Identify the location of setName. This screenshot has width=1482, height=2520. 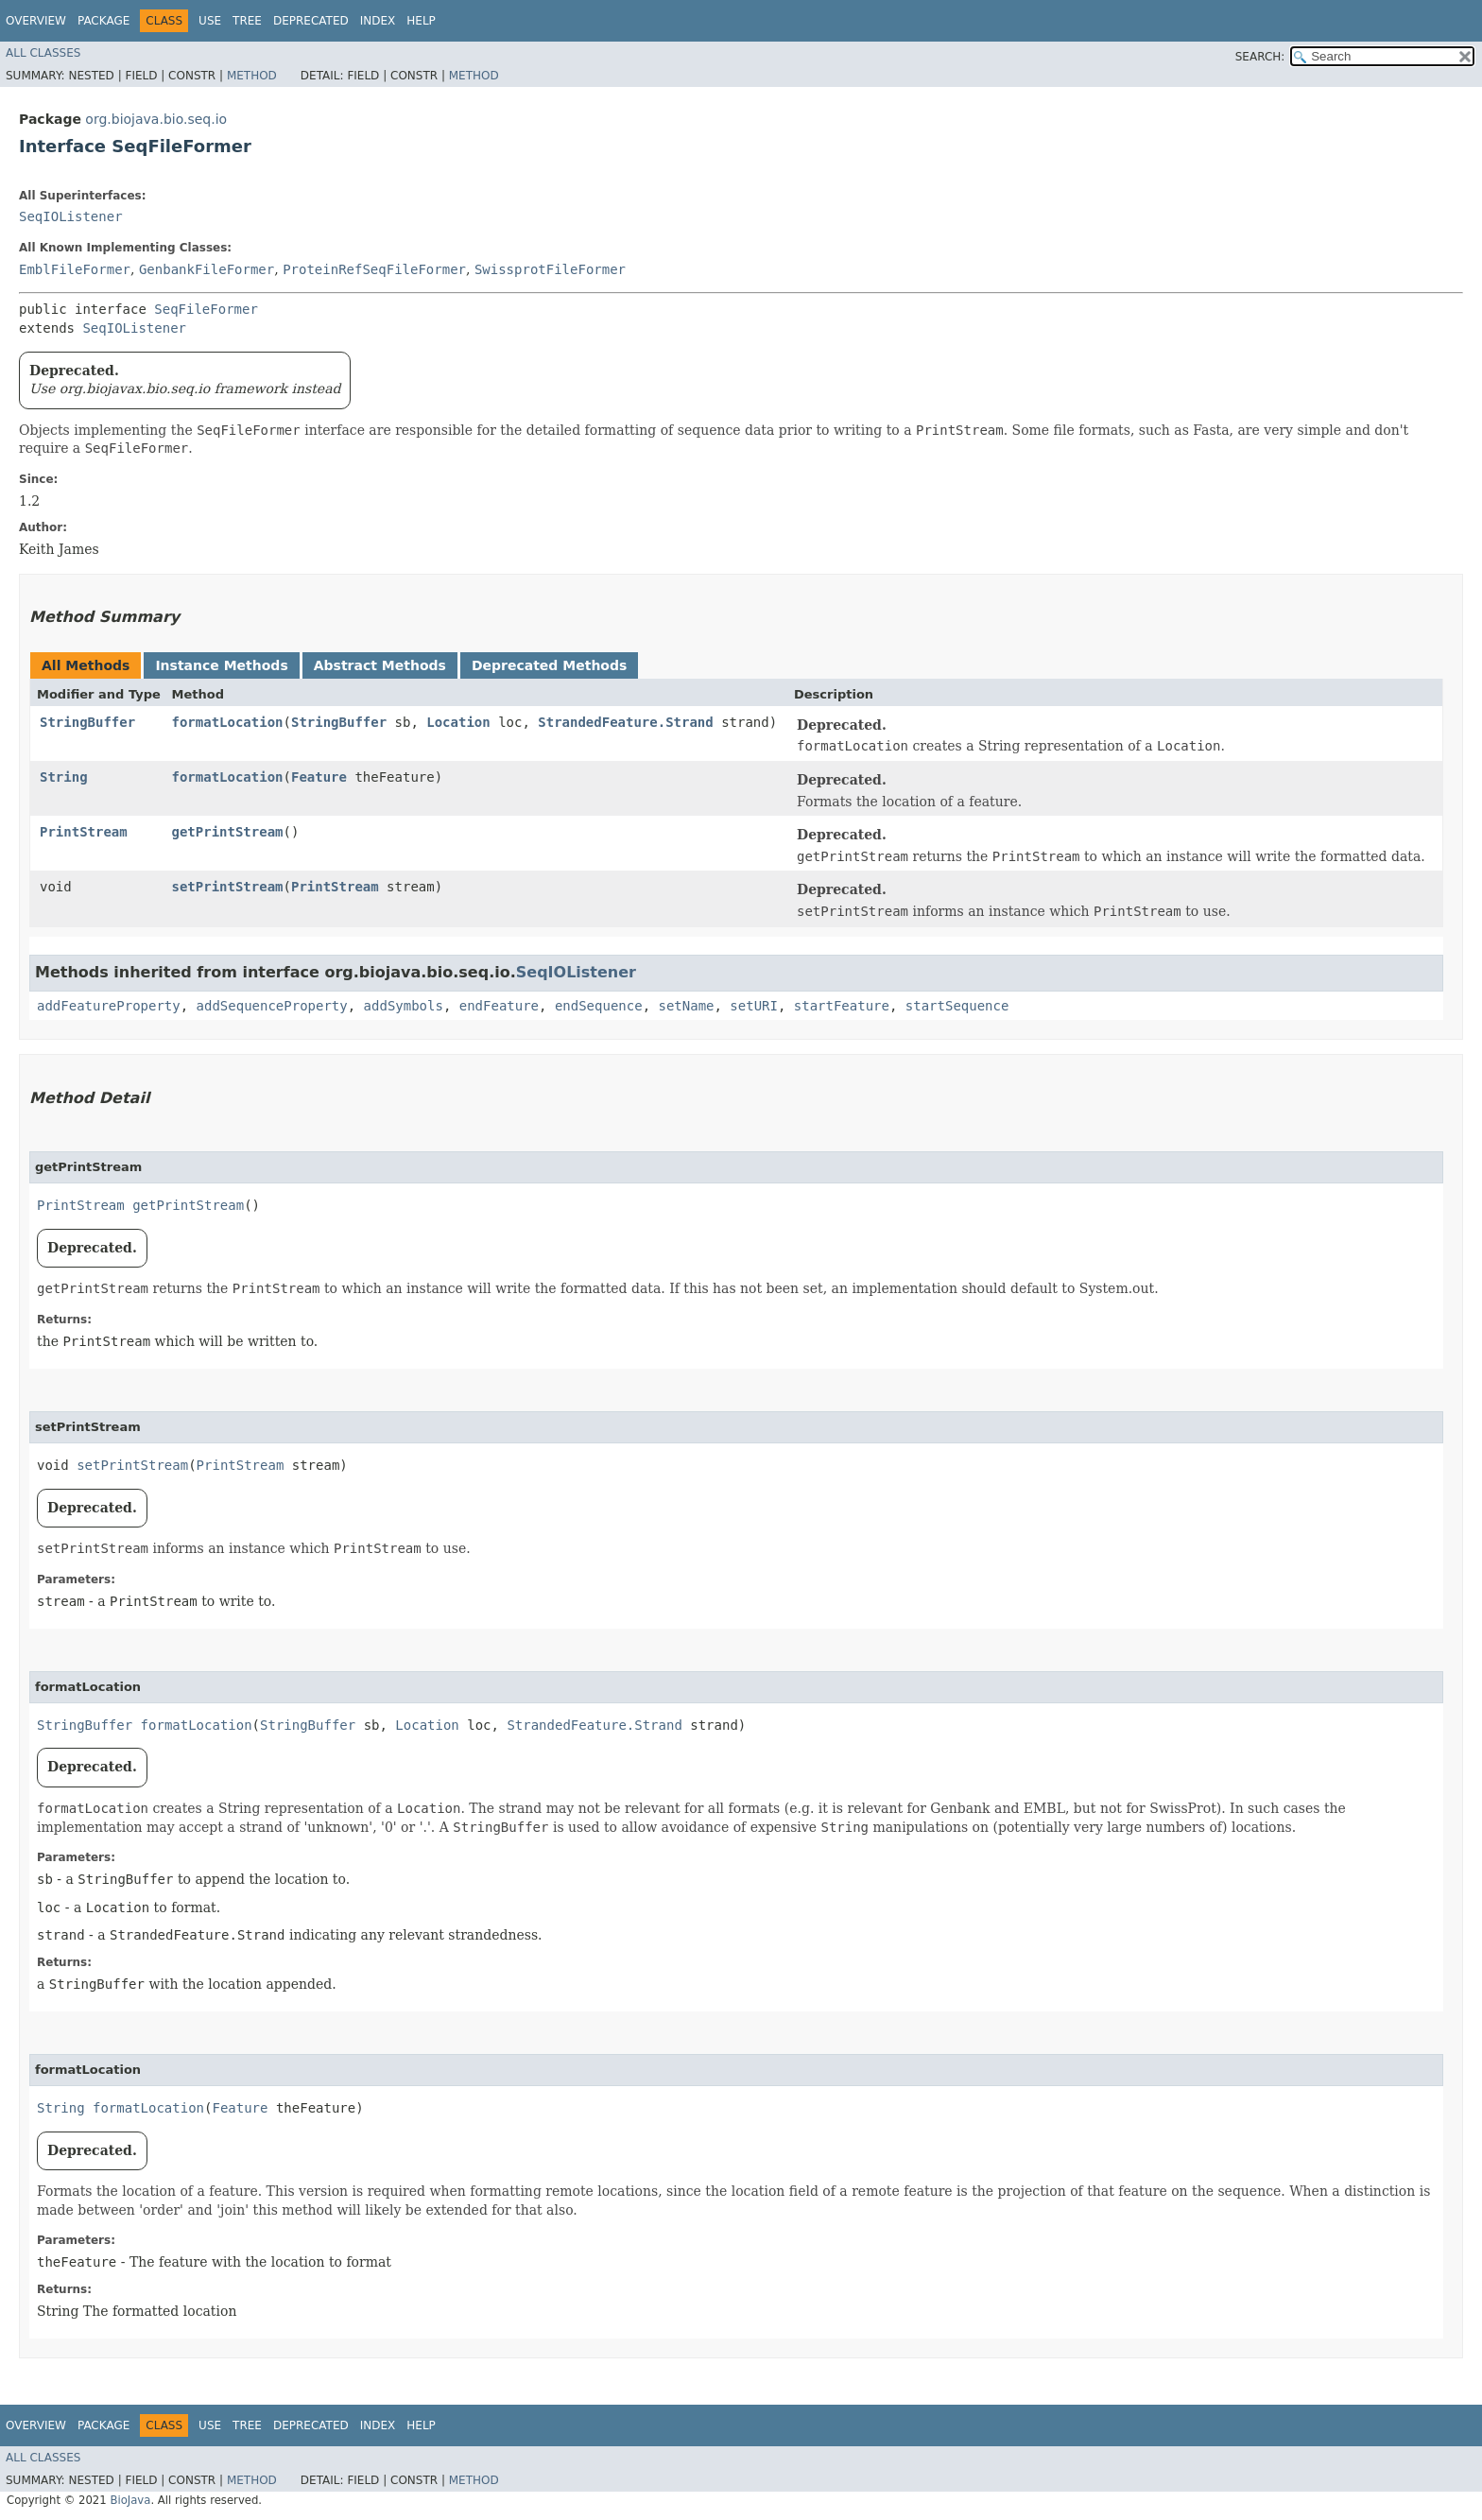
(686, 1005).